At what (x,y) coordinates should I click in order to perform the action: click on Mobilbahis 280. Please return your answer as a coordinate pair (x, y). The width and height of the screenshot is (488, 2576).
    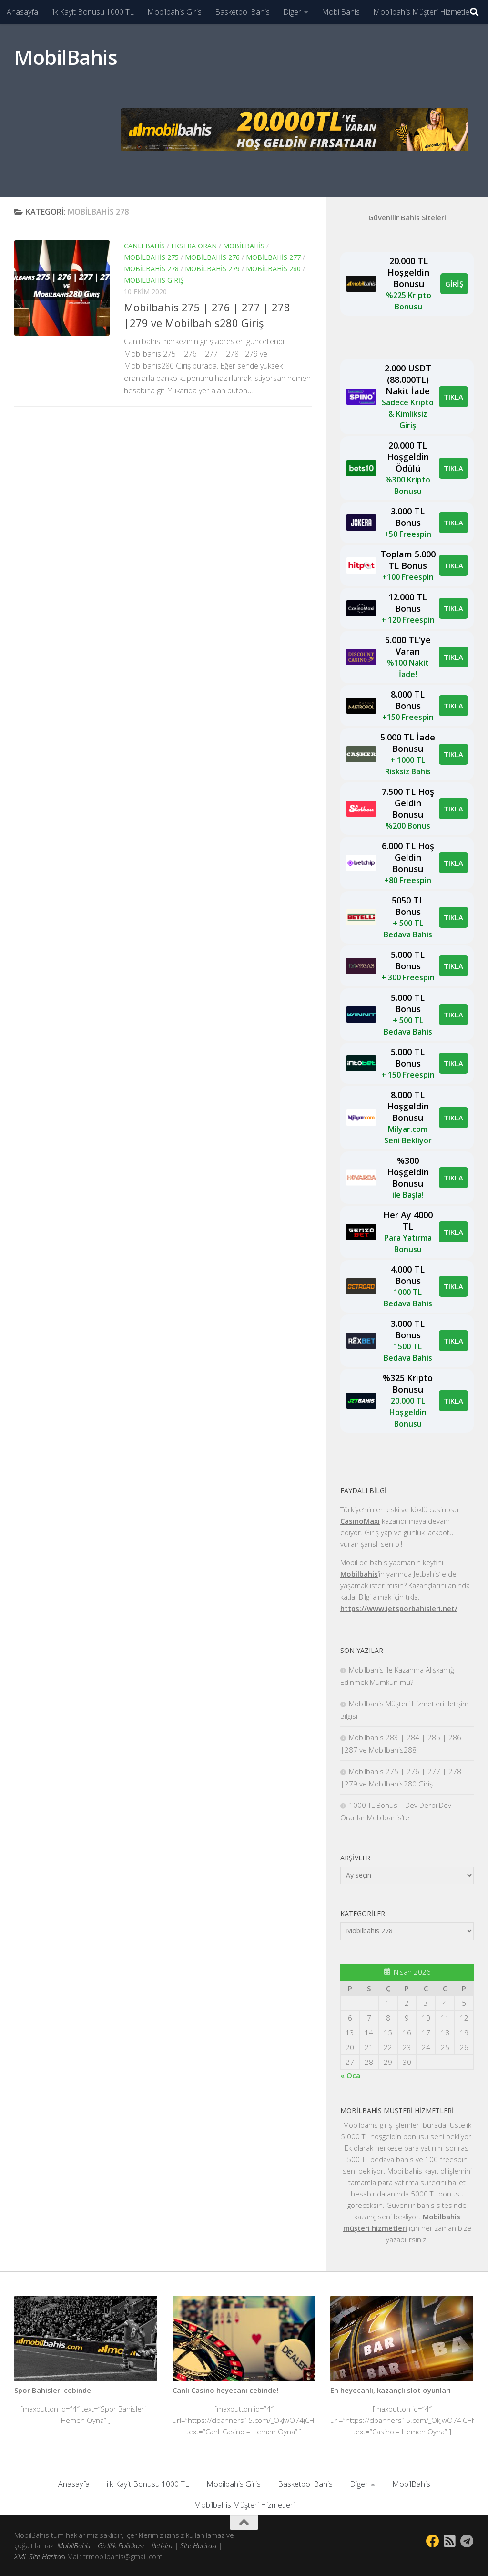
    Looking at the image, I should click on (273, 268).